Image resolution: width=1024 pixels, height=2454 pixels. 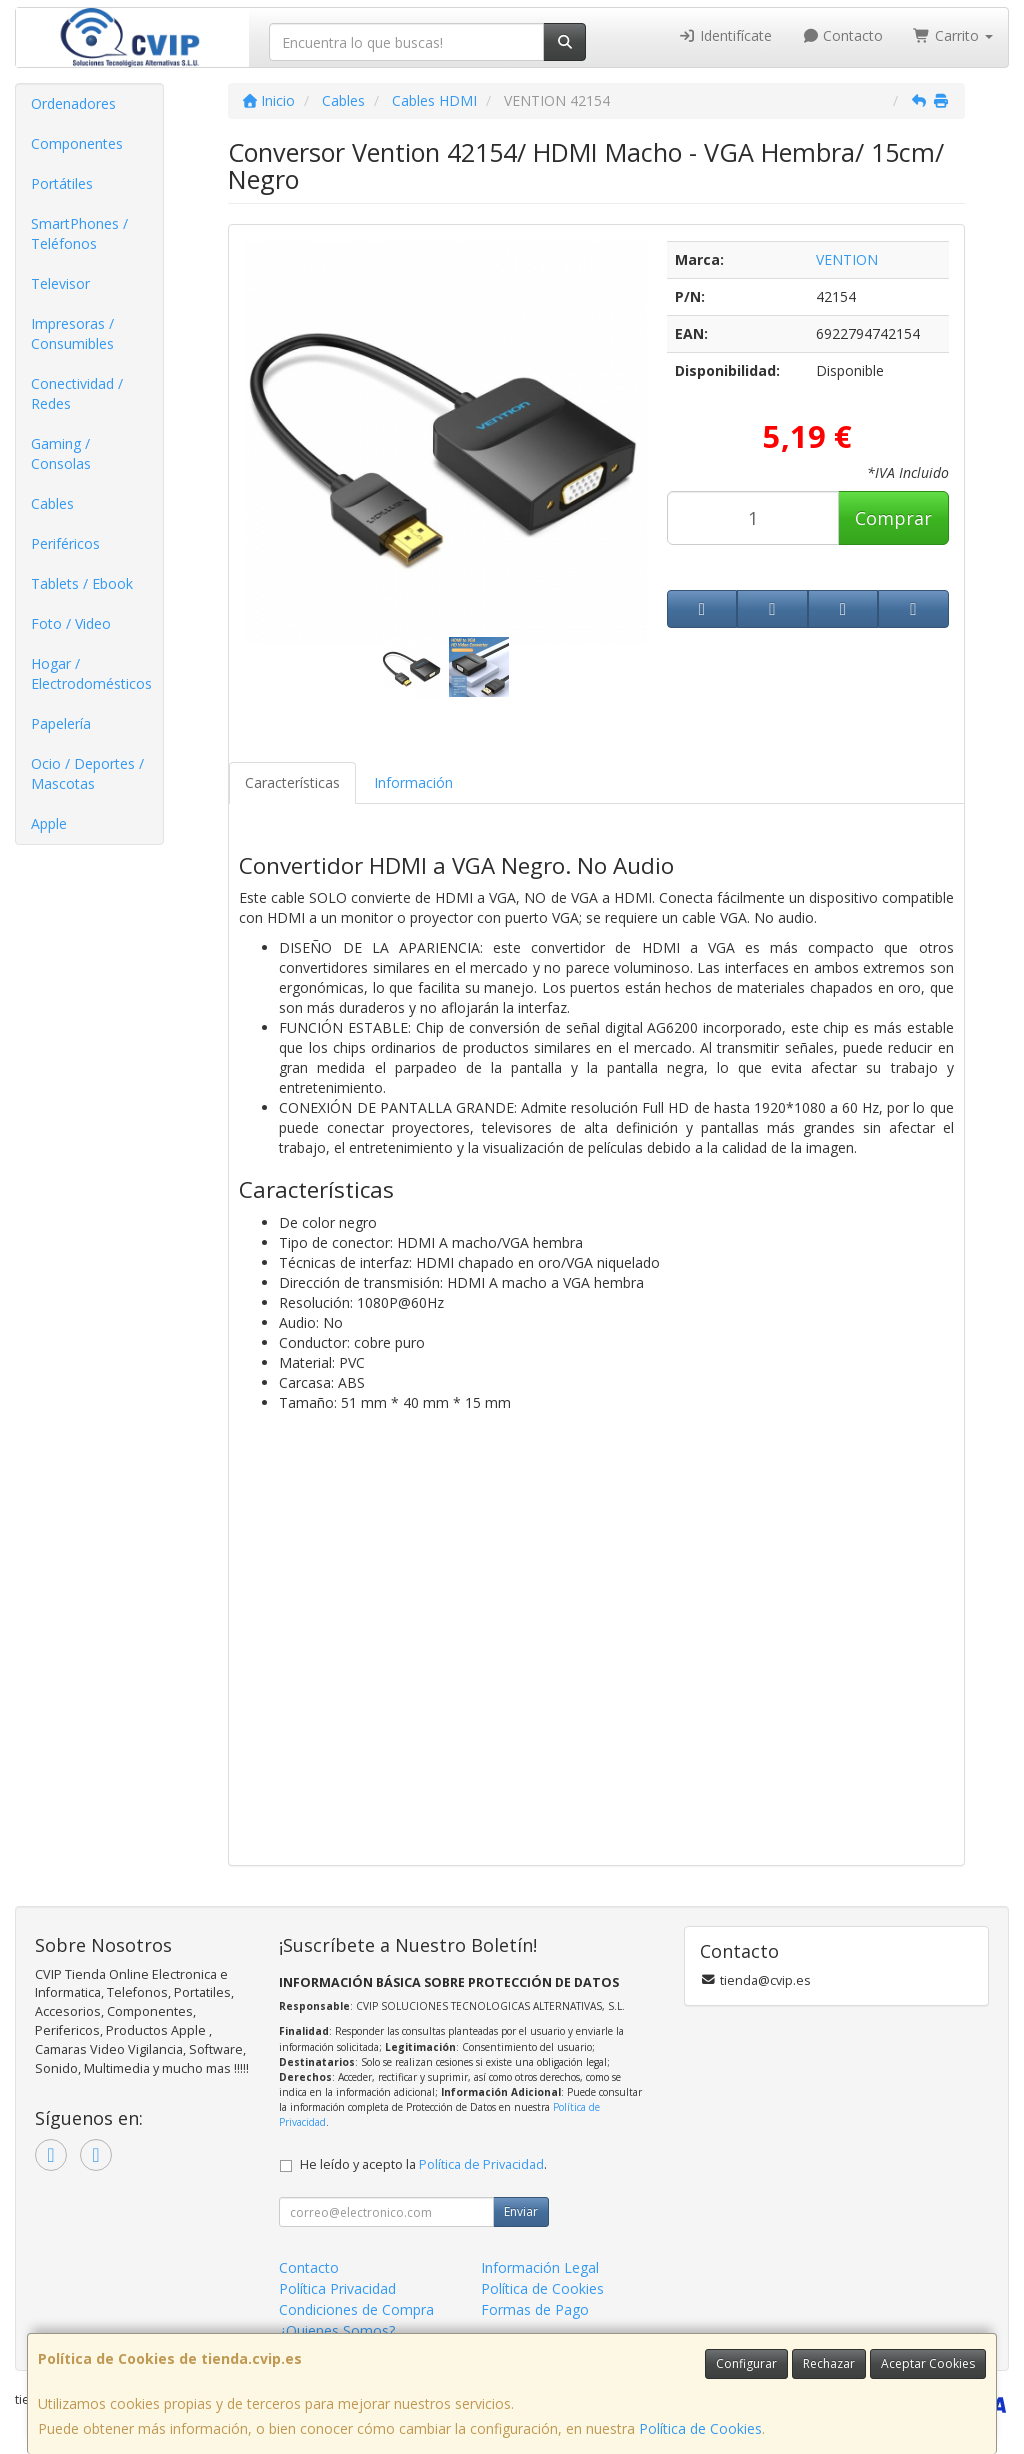 What do you see at coordinates (82, 583) in the screenshot?
I see `Tablets / Ebook` at bounding box center [82, 583].